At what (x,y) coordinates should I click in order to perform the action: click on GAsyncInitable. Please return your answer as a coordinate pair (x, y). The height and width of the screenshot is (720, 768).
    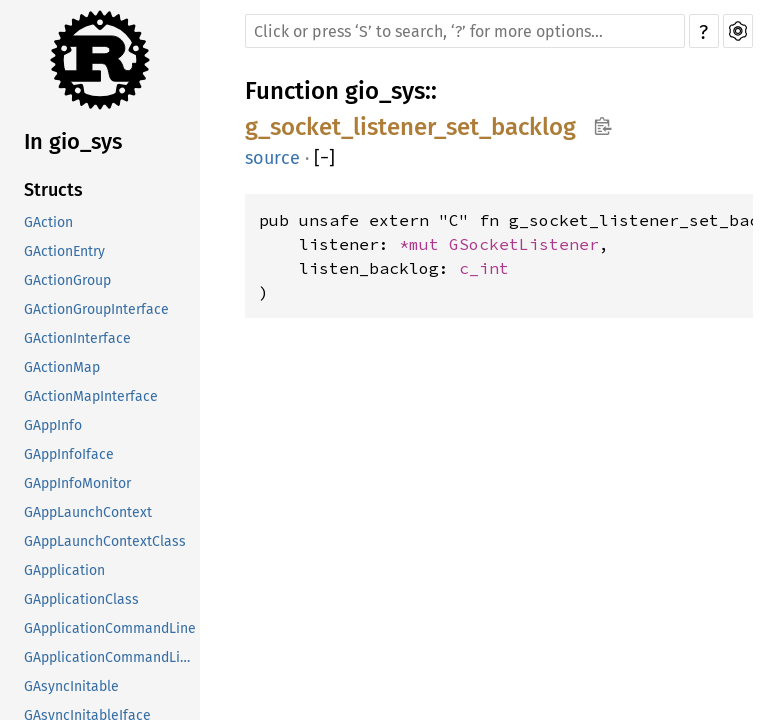
    Looking at the image, I should click on (71, 686).